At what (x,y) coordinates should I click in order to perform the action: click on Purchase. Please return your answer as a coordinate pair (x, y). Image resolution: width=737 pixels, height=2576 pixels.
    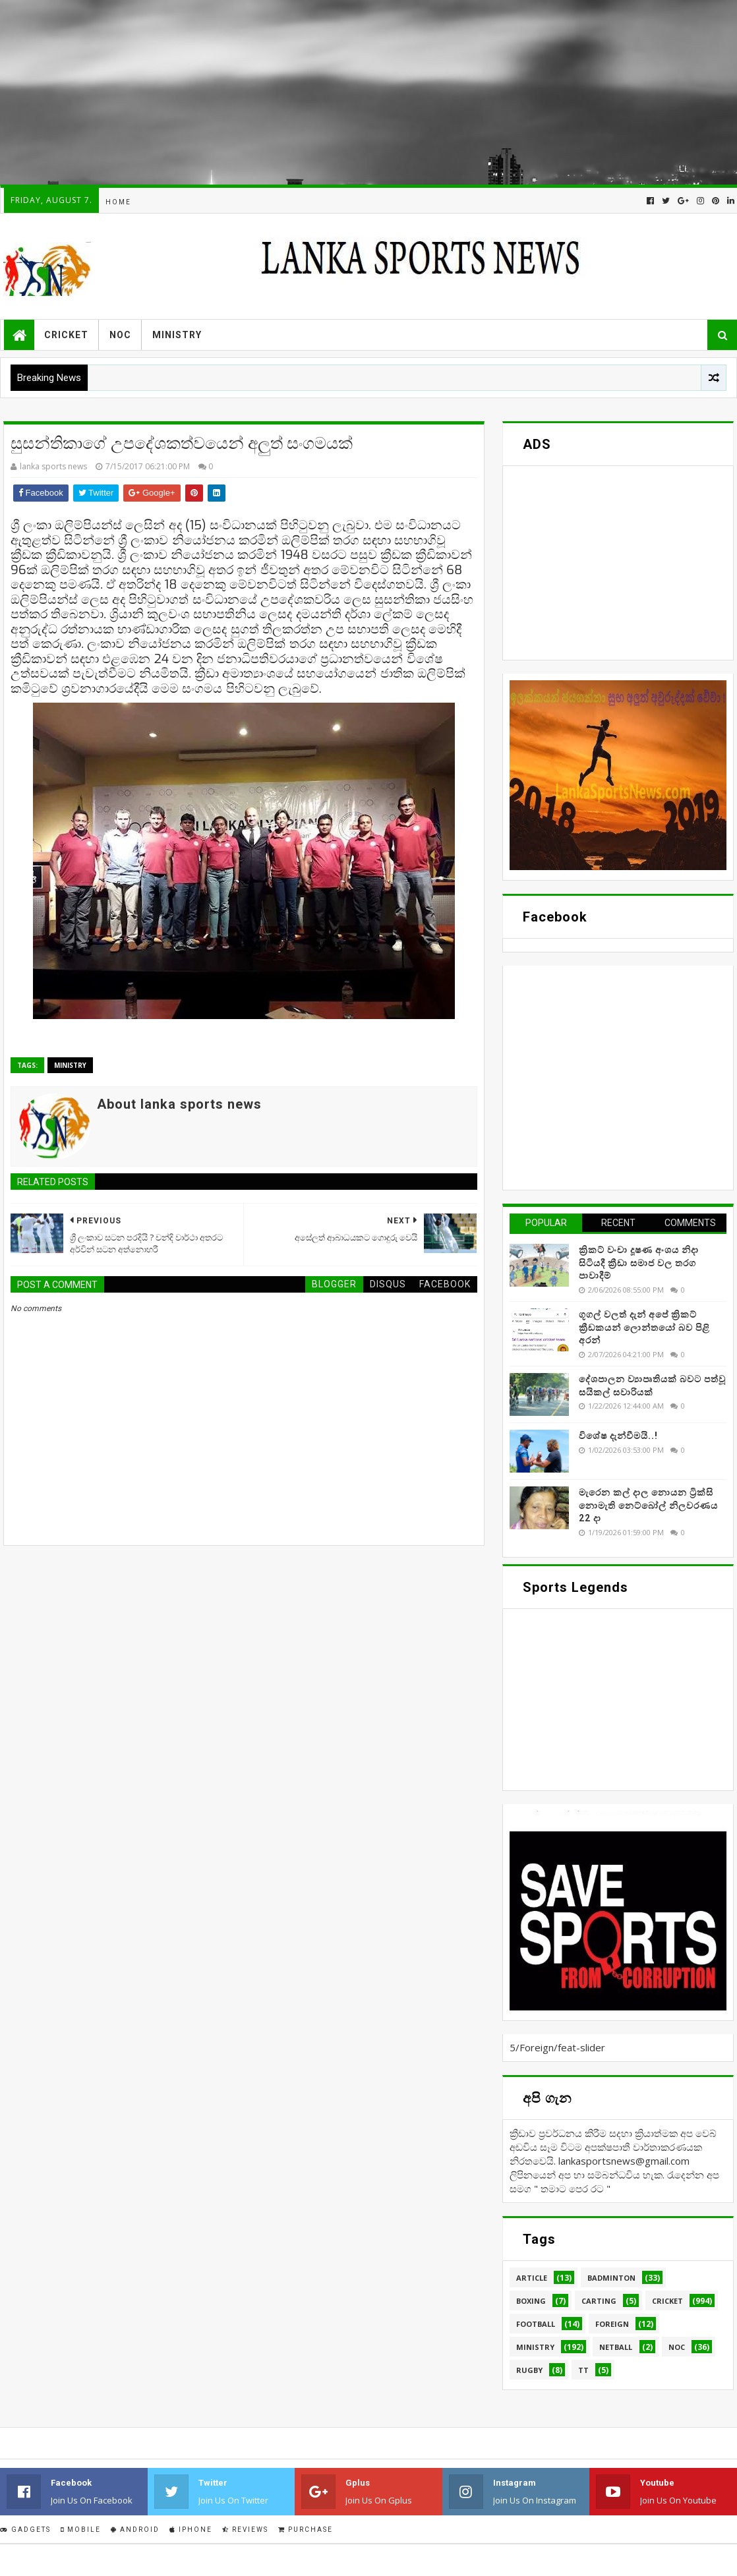
    Looking at the image, I should click on (305, 2529).